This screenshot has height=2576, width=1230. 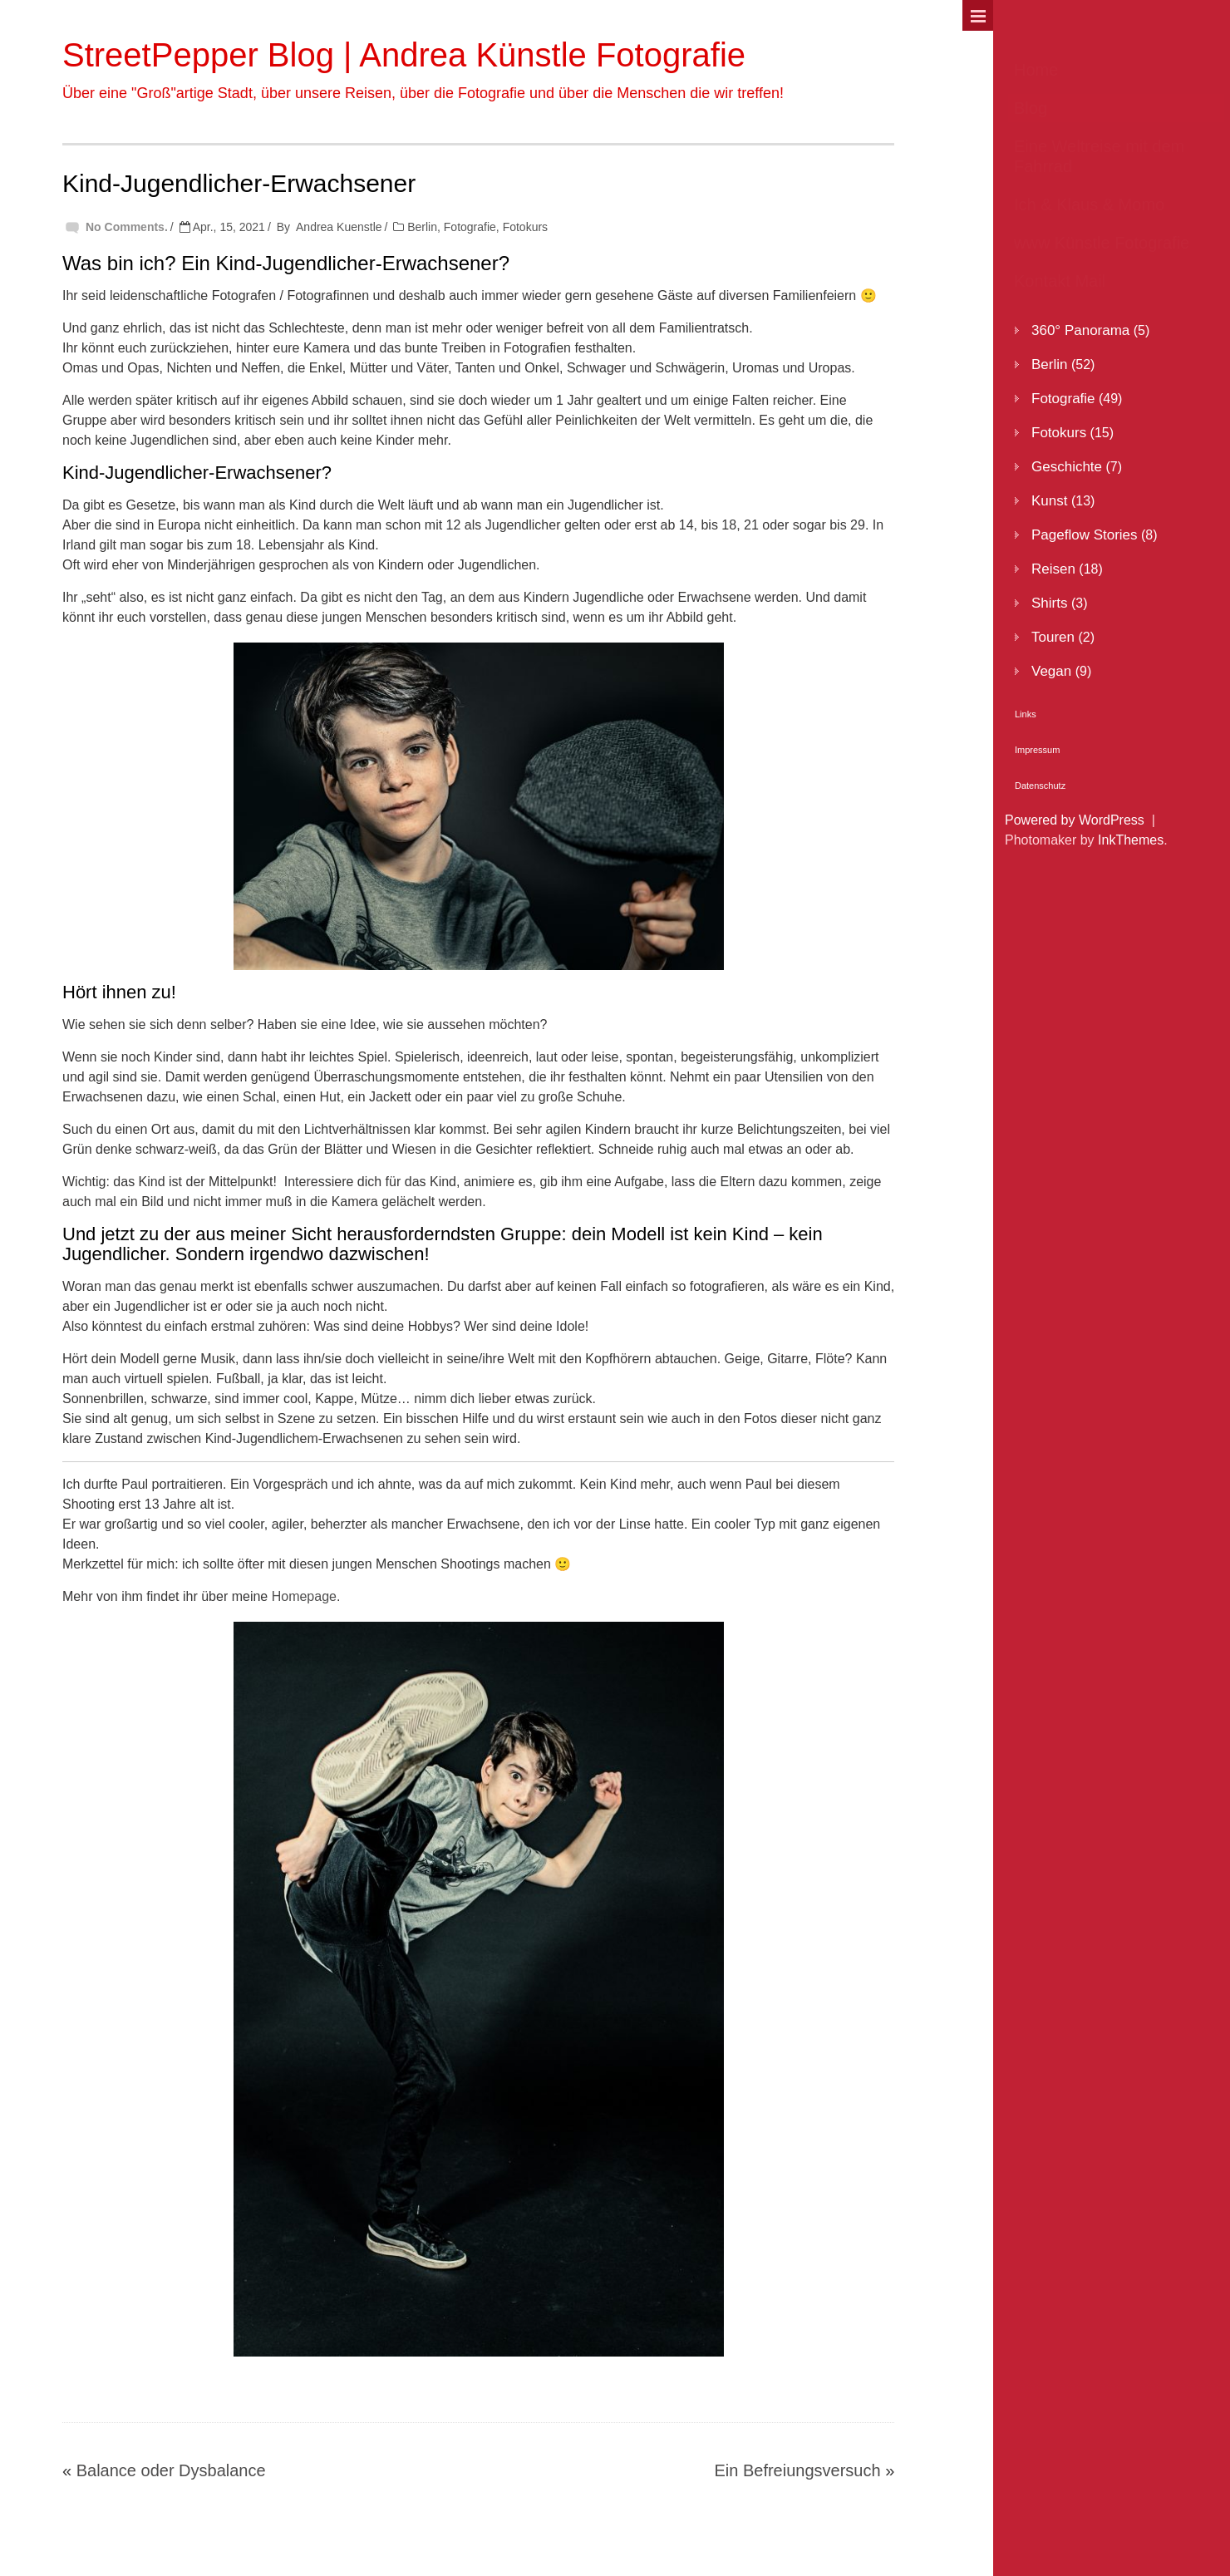 I want to click on Kontakt Mail, so click(x=1059, y=281).